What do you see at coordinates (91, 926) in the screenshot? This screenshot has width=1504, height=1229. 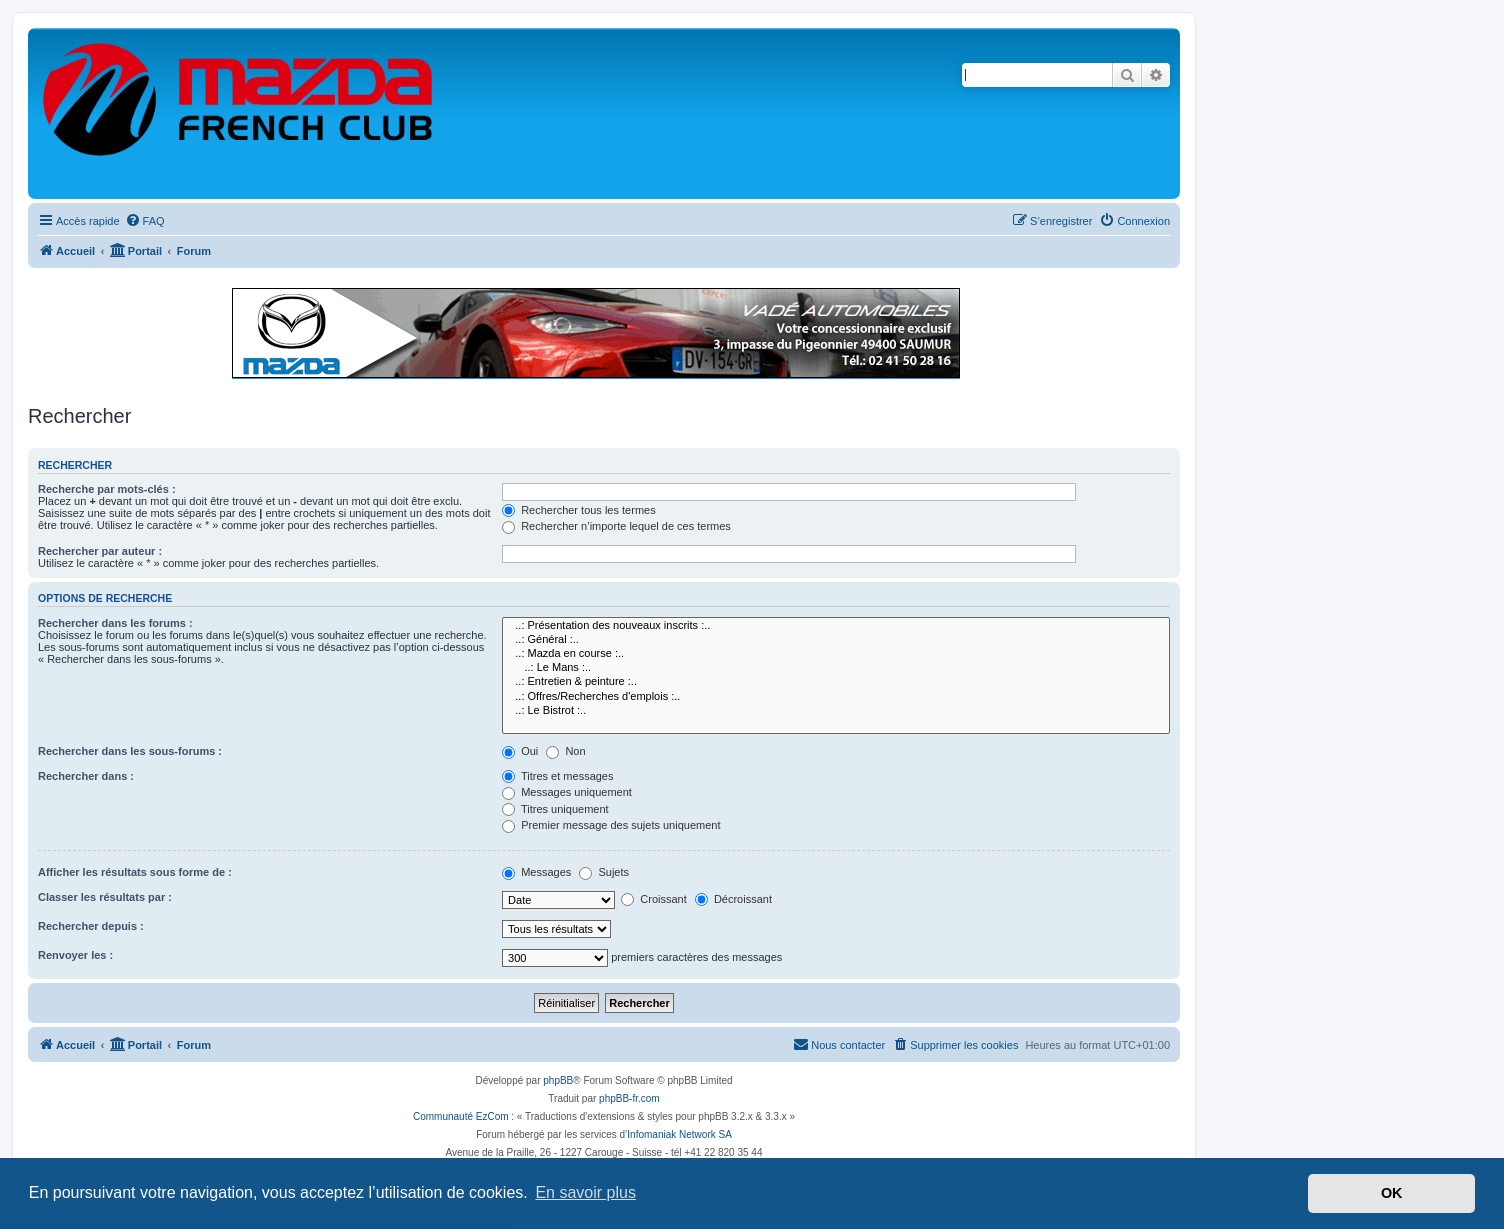 I see `Rechercher depuis :` at bounding box center [91, 926].